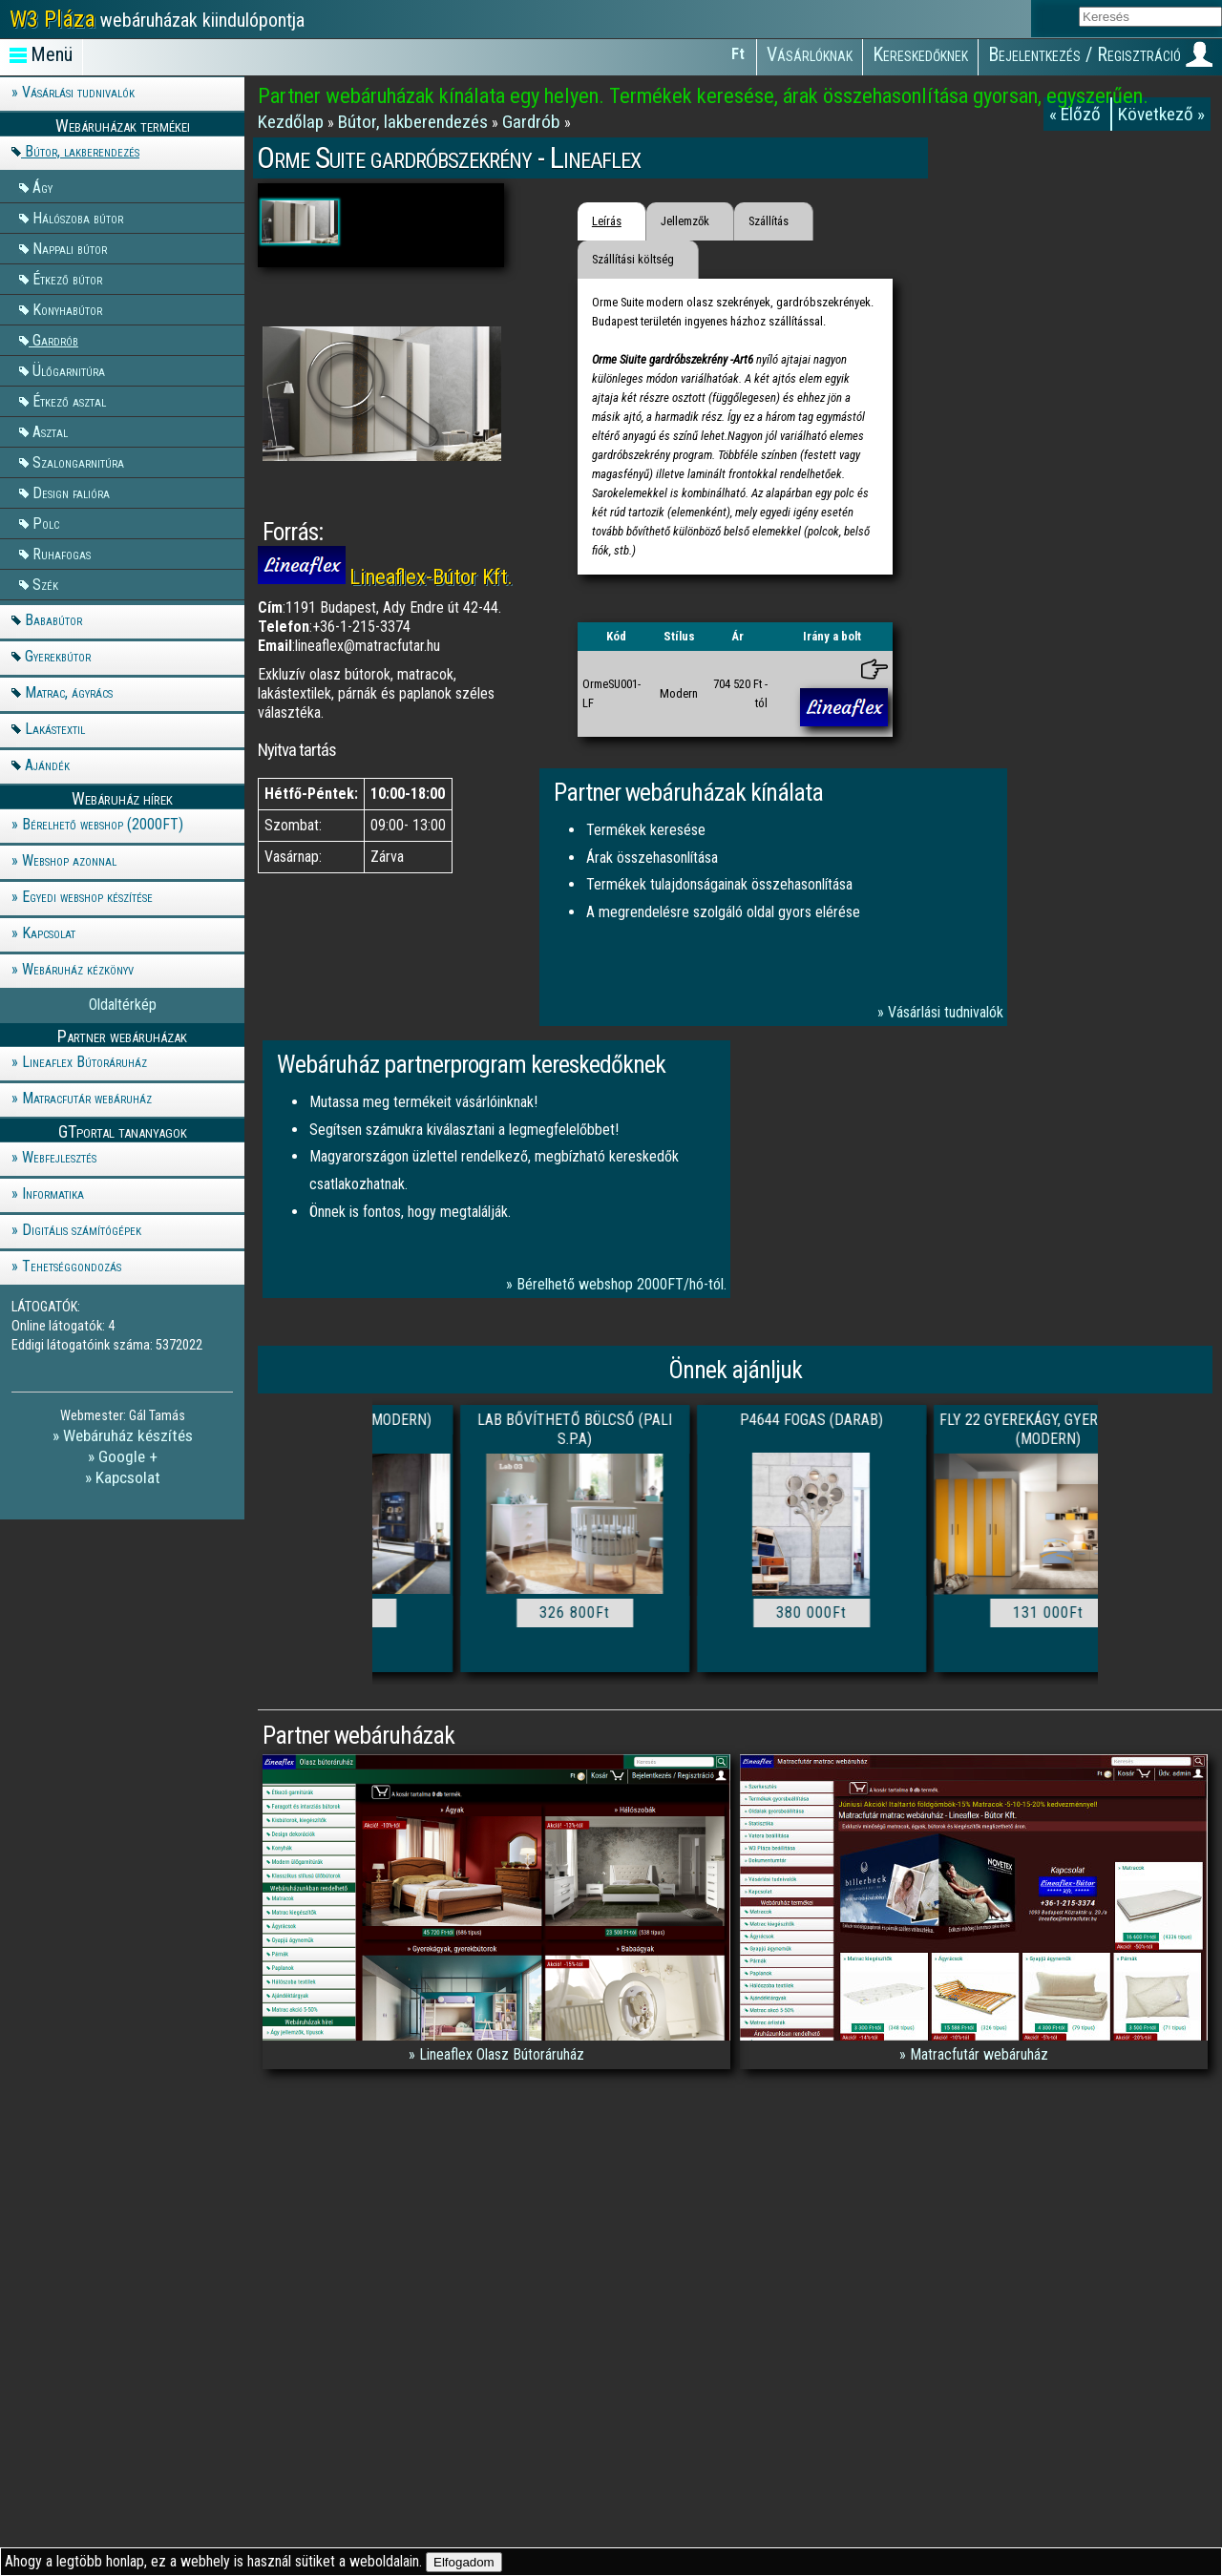  Describe the element at coordinates (633, 259) in the screenshot. I see `Szállítási költség` at that location.